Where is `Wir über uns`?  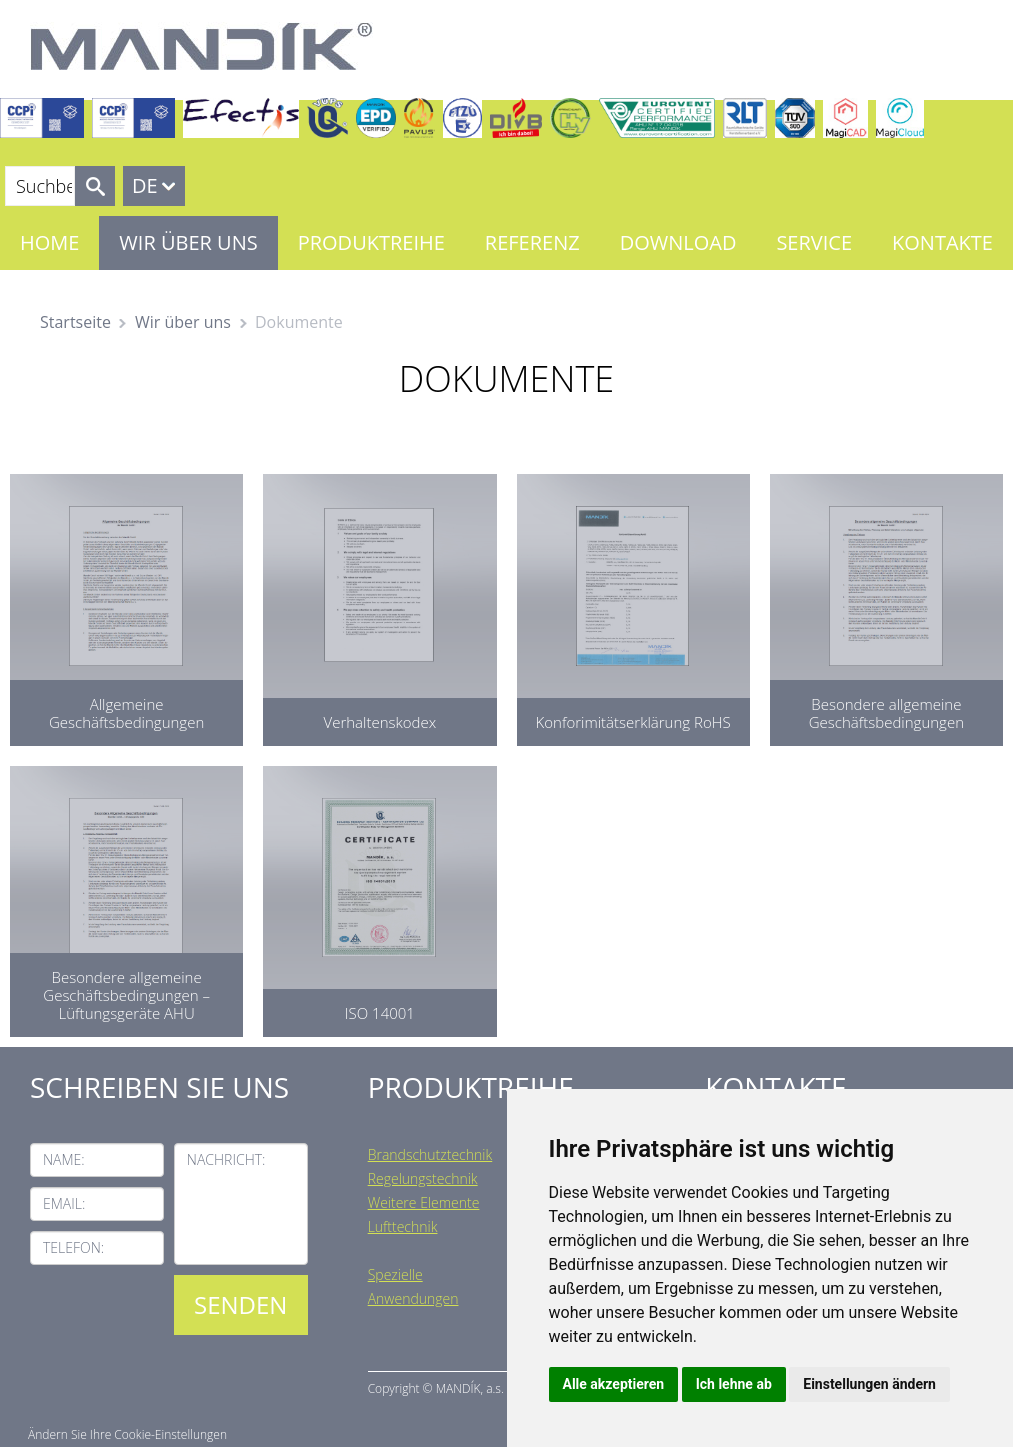 Wir über uns is located at coordinates (188, 242).